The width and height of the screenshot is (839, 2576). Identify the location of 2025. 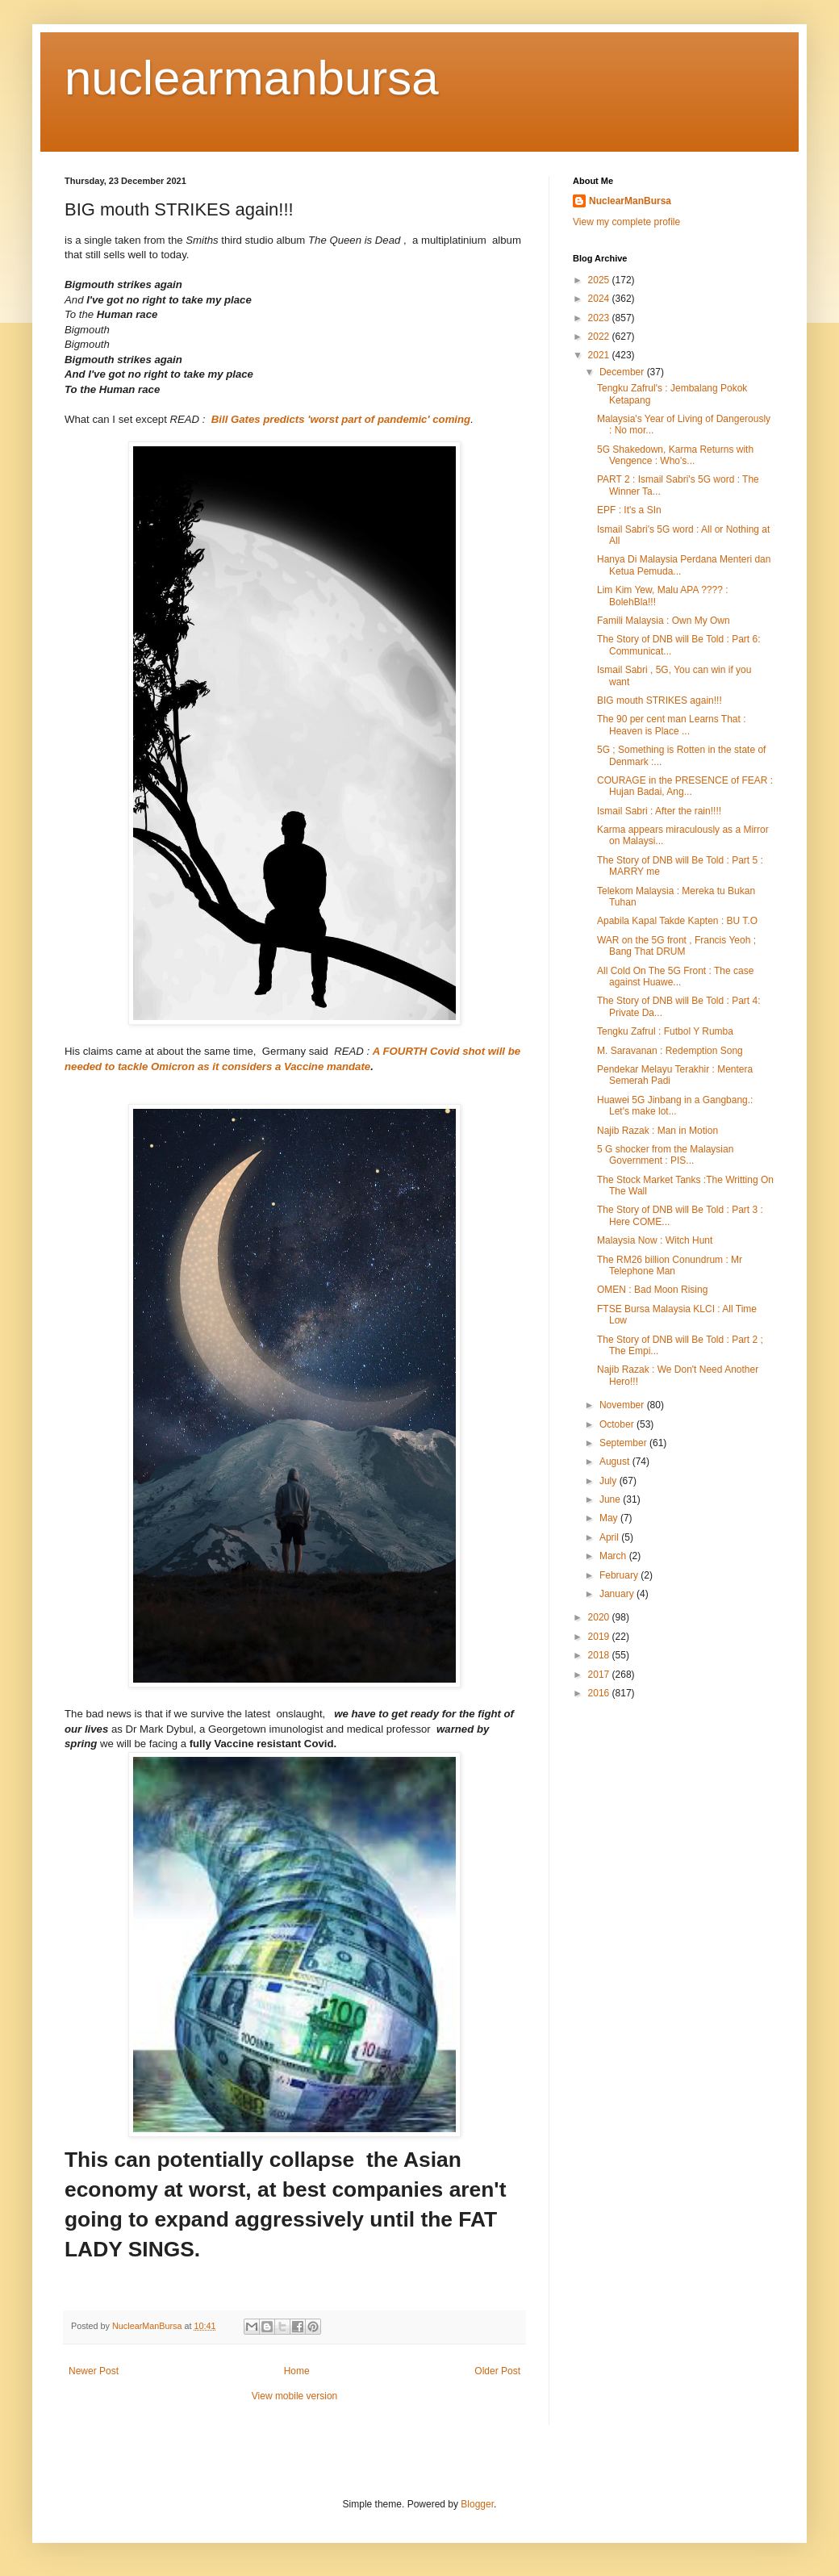
(600, 280).